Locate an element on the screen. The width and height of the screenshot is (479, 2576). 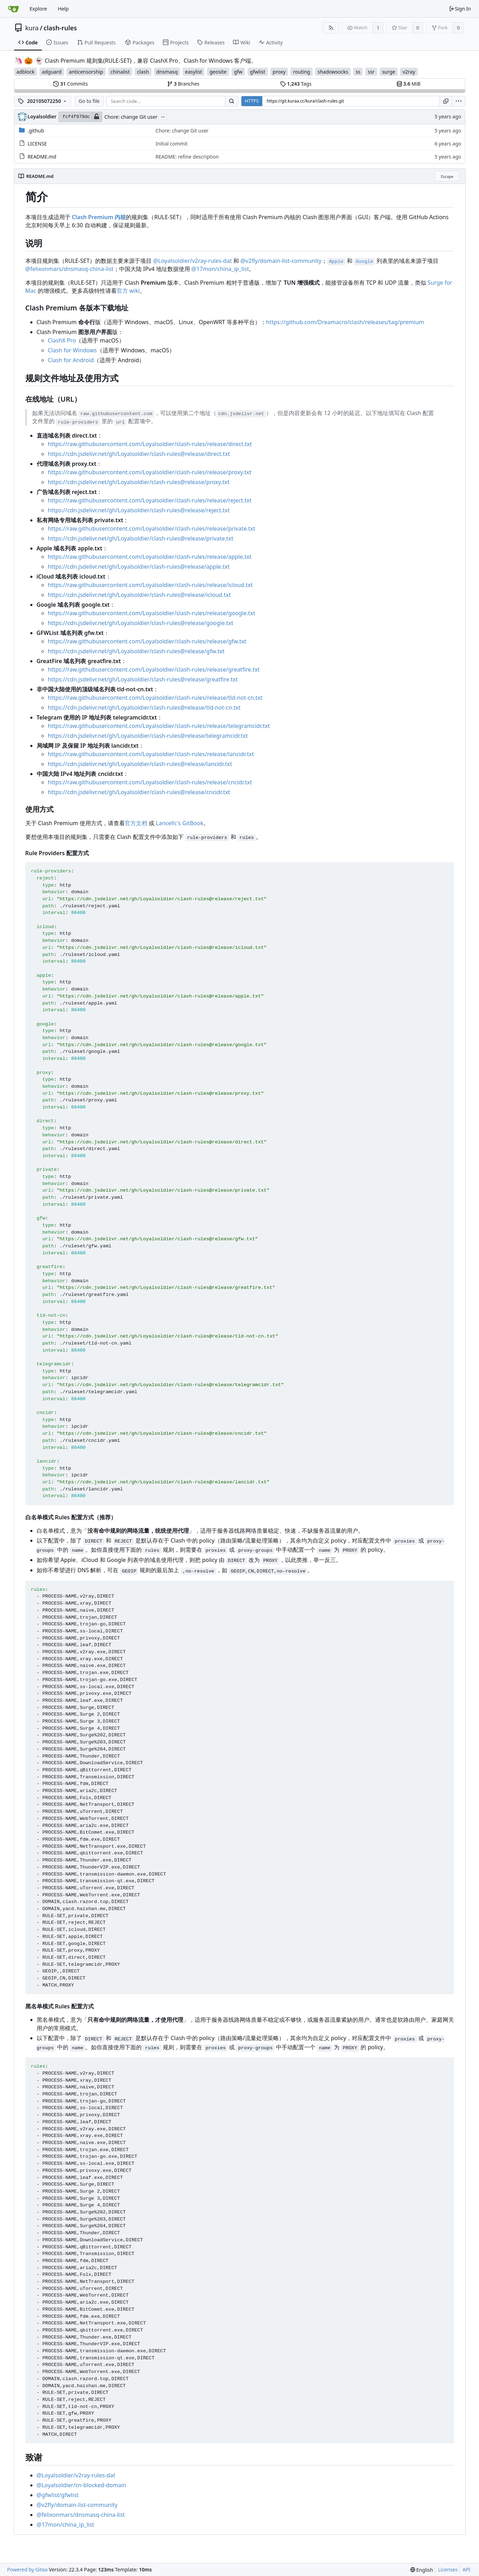
https://cdn.jsdelivr.net/gh/Loyalsoldier/clash-rules@release/apple.txt is located at coordinates (139, 566).